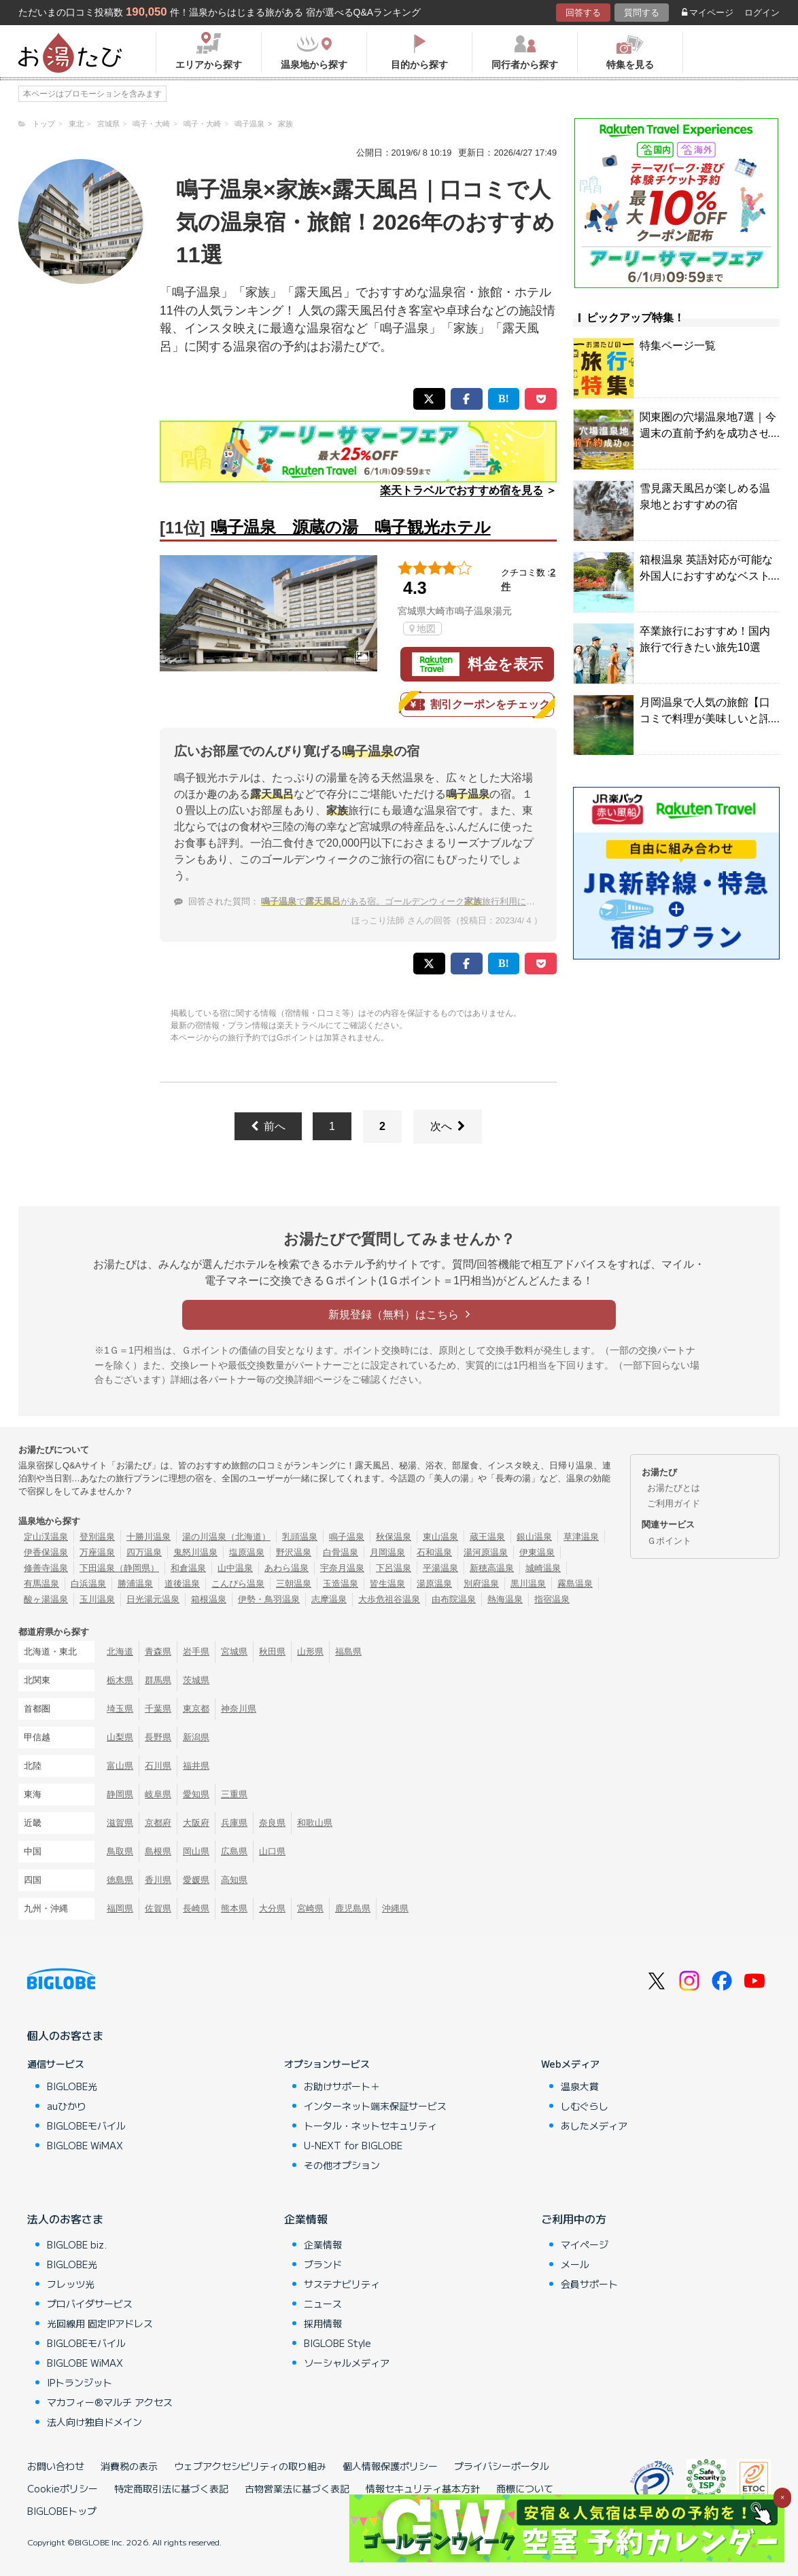 Image resolution: width=798 pixels, height=2576 pixels. Describe the element at coordinates (342, 2086) in the screenshot. I see `お助けサポート＋` at that location.